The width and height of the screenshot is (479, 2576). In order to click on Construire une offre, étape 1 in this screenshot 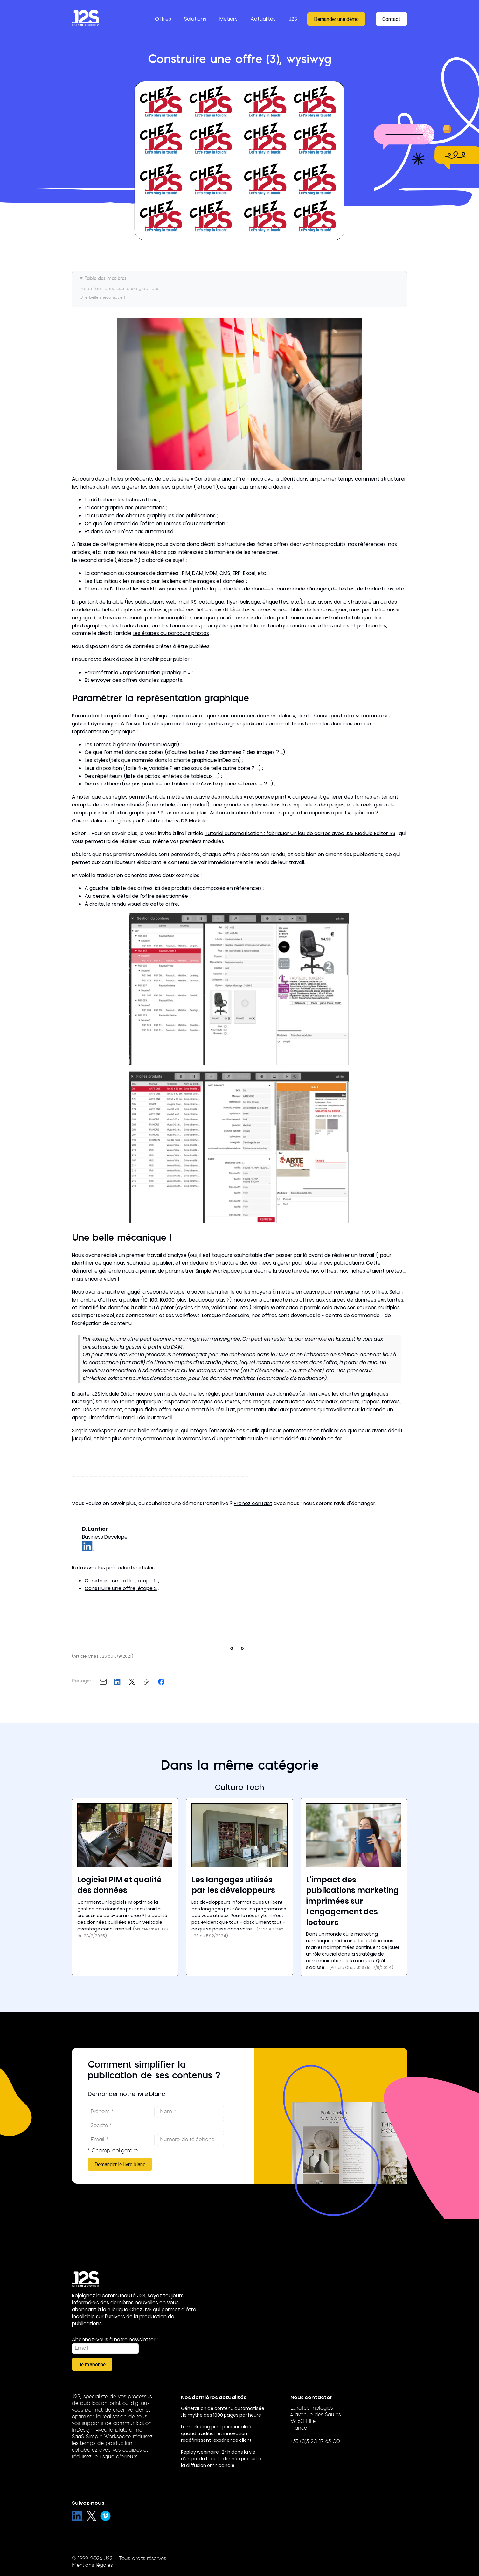, I will do `click(120, 1580)`.